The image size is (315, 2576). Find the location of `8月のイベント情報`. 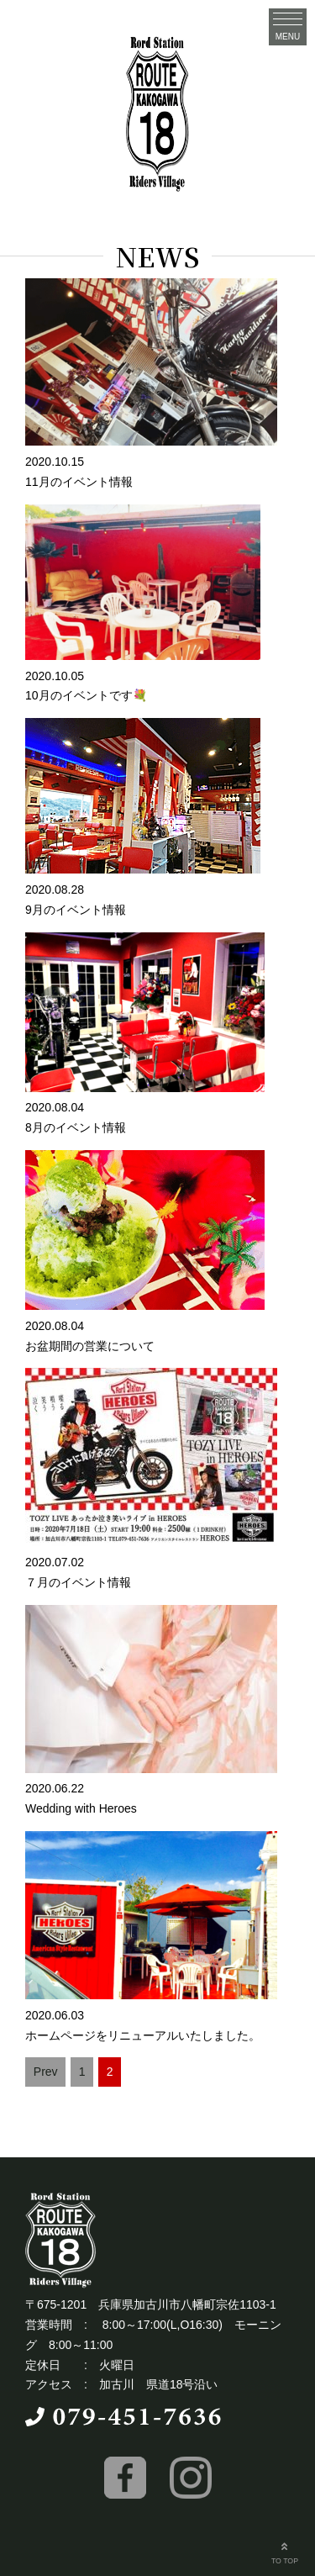

8月のイベント情報 is located at coordinates (75, 1127).